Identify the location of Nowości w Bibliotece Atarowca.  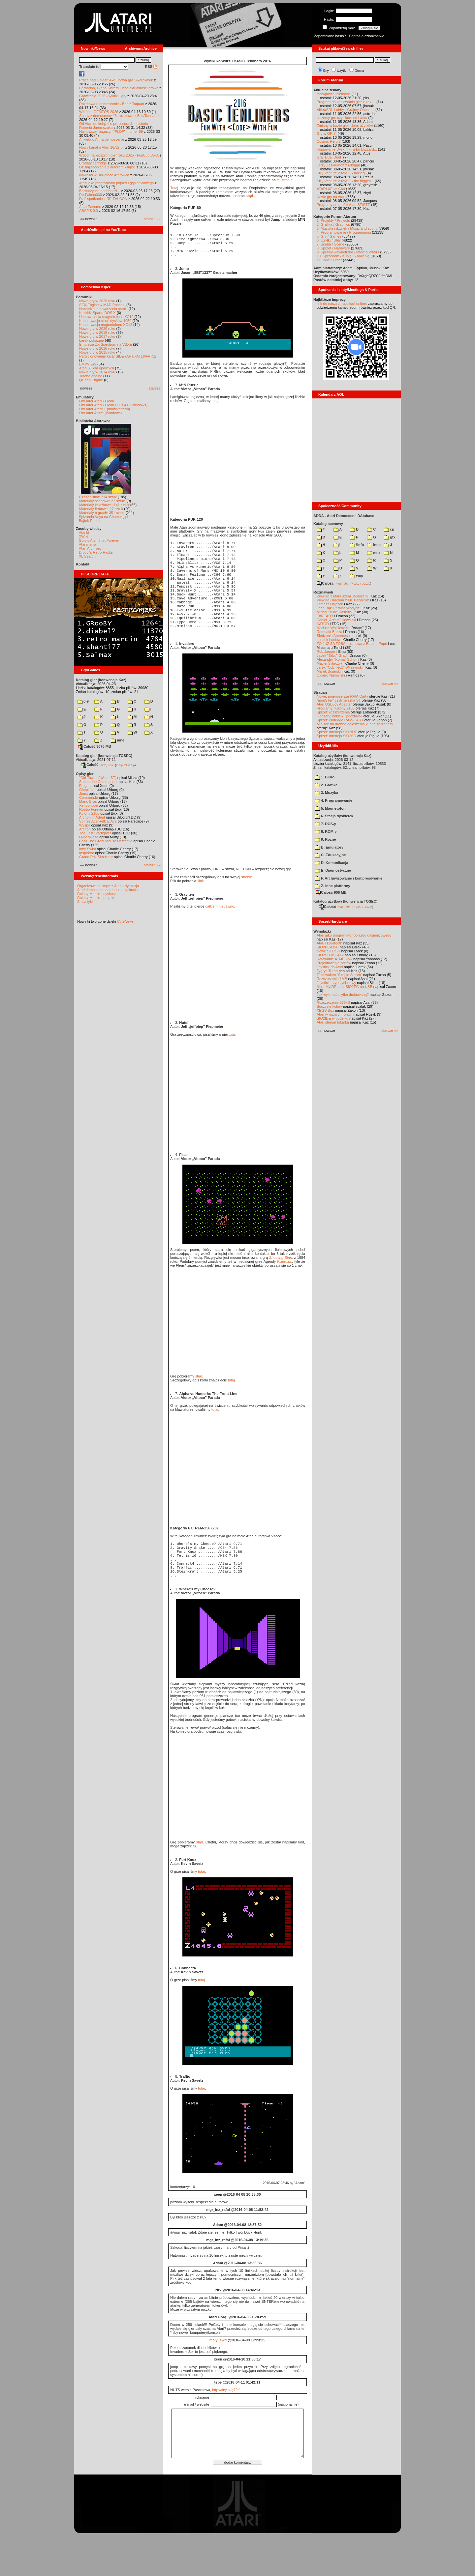
(104, 175).